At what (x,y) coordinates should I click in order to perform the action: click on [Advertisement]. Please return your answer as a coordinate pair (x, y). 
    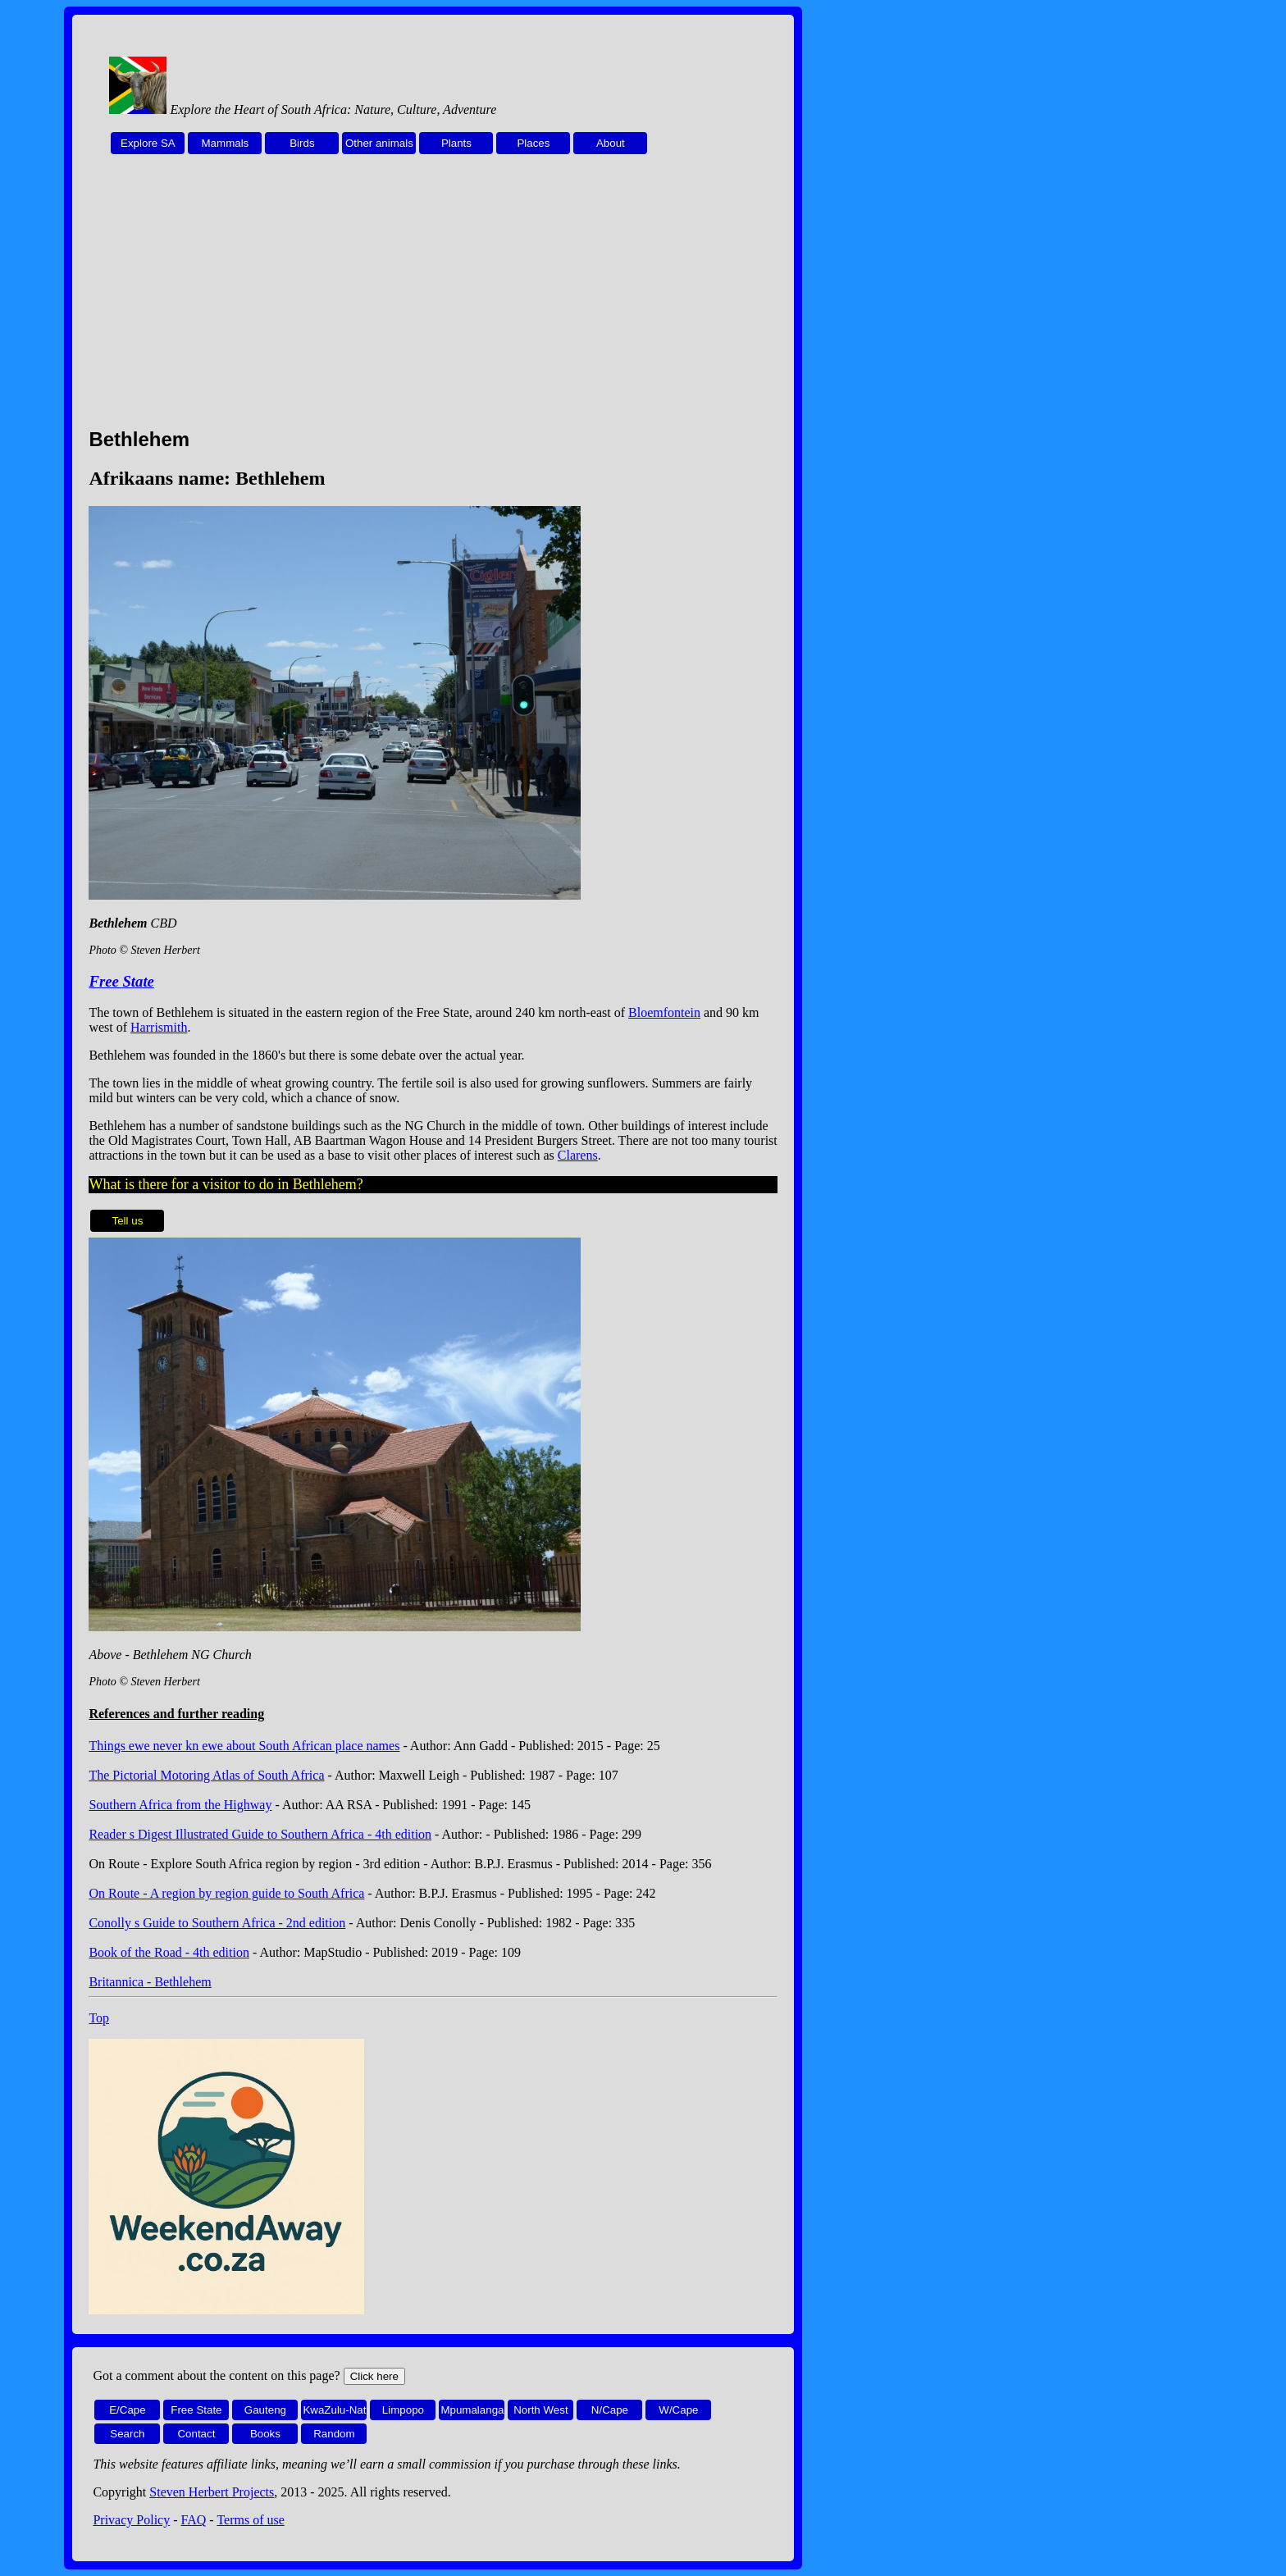
    Looking at the image, I should click on (433, 300).